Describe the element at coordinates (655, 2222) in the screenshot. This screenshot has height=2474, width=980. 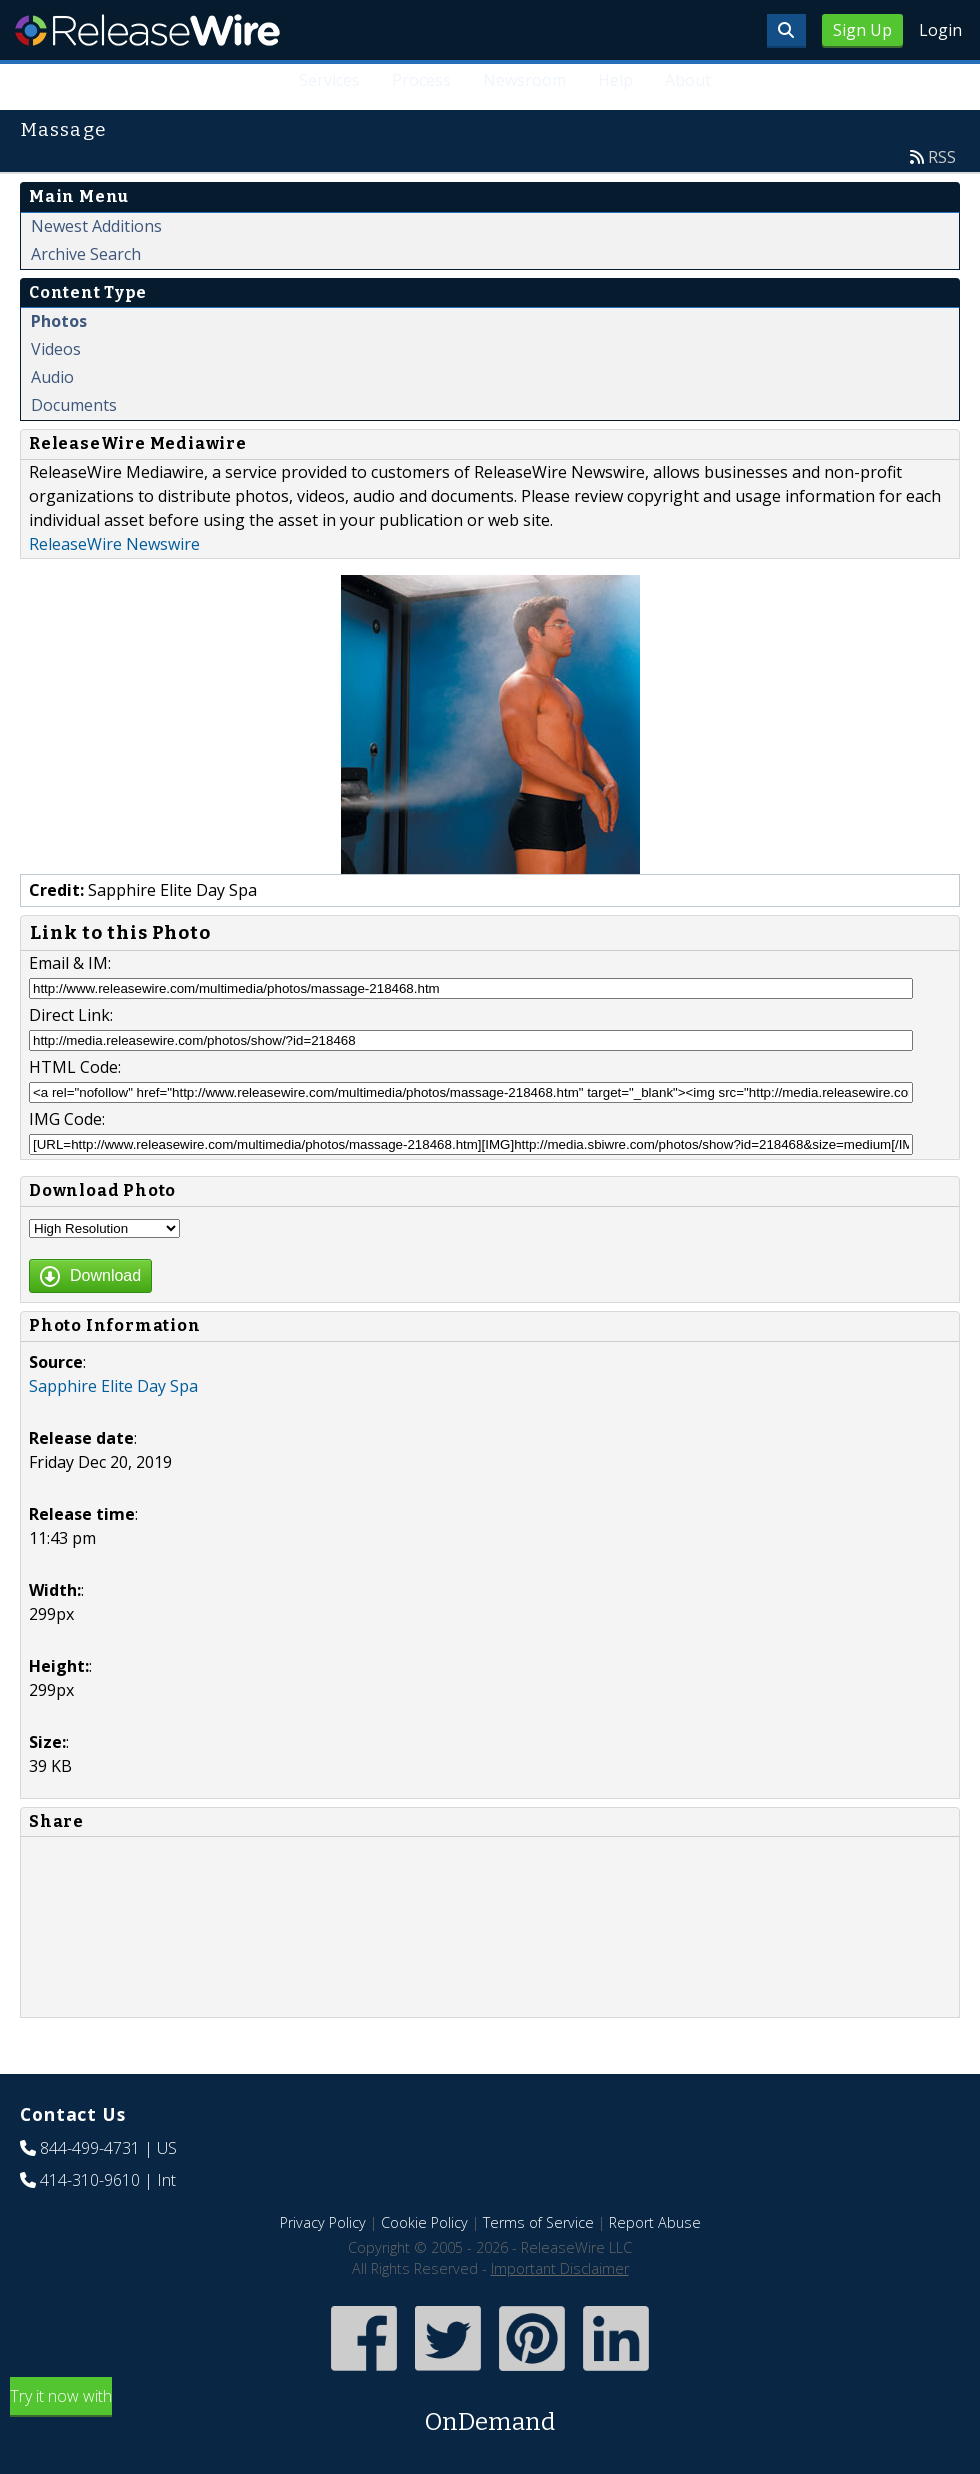
I see `Report Abuse` at that location.